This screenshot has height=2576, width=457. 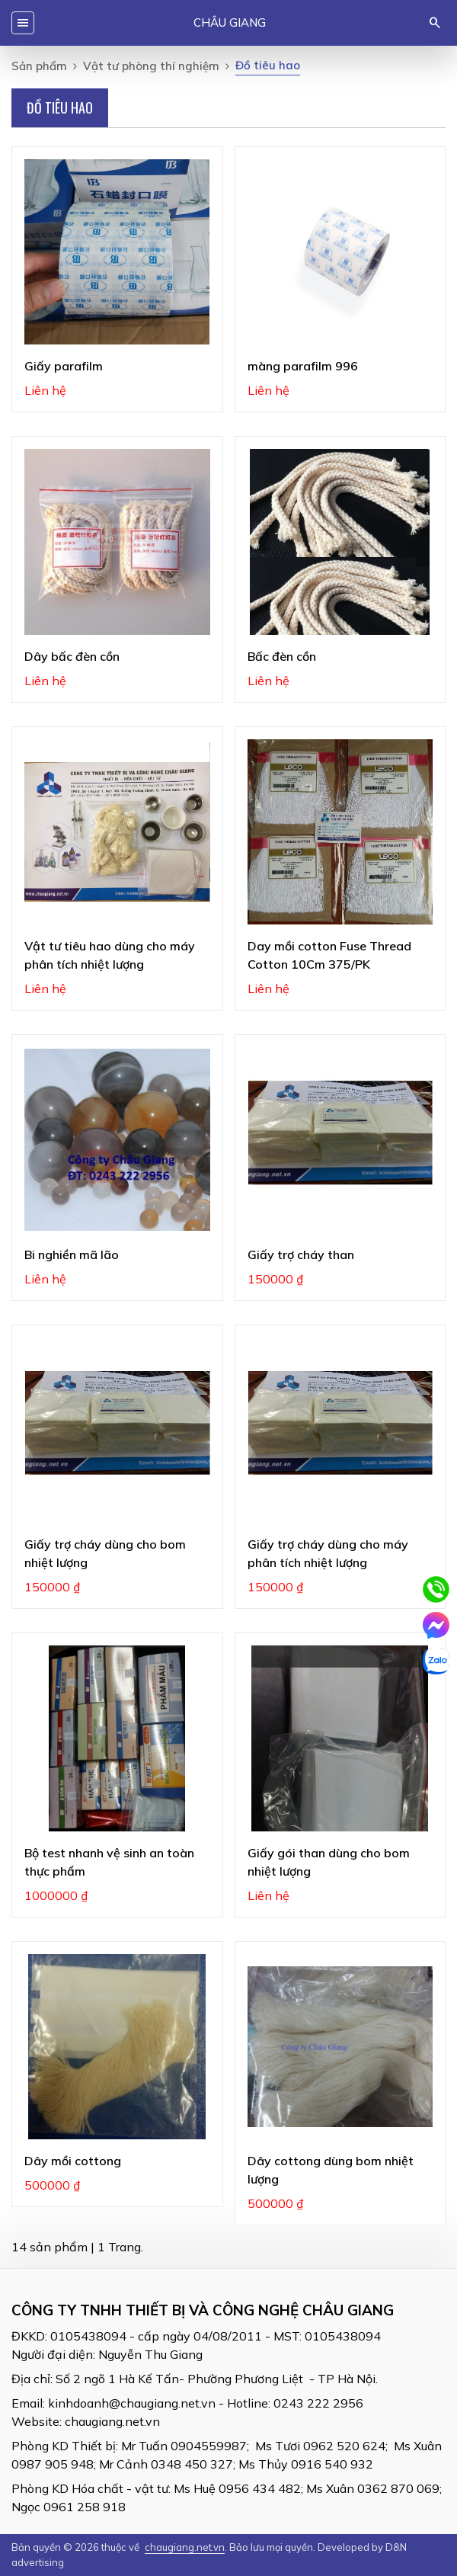 What do you see at coordinates (282, 656) in the screenshot?
I see `Bấc đèn cồn` at bounding box center [282, 656].